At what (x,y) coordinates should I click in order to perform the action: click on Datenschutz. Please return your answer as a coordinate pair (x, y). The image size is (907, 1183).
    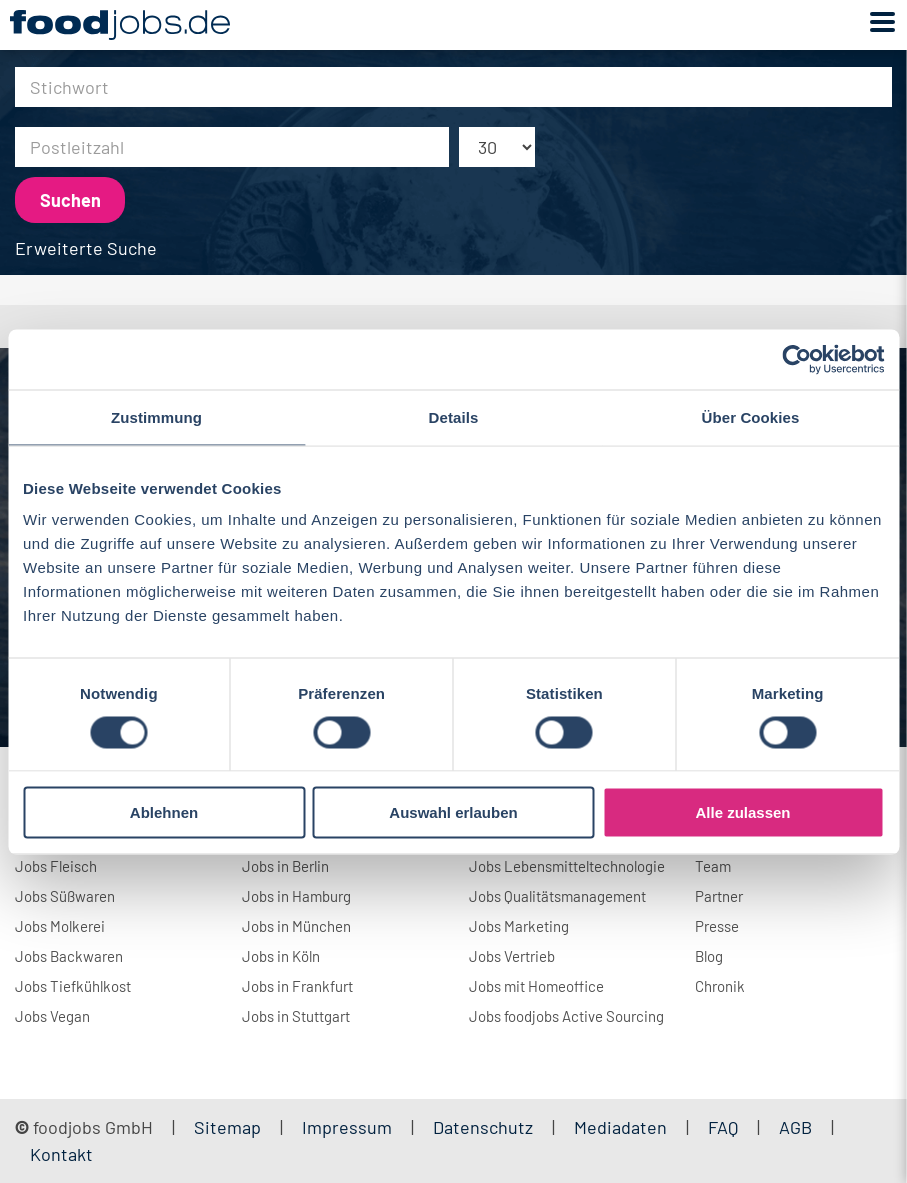
    Looking at the image, I should click on (485, 1127).